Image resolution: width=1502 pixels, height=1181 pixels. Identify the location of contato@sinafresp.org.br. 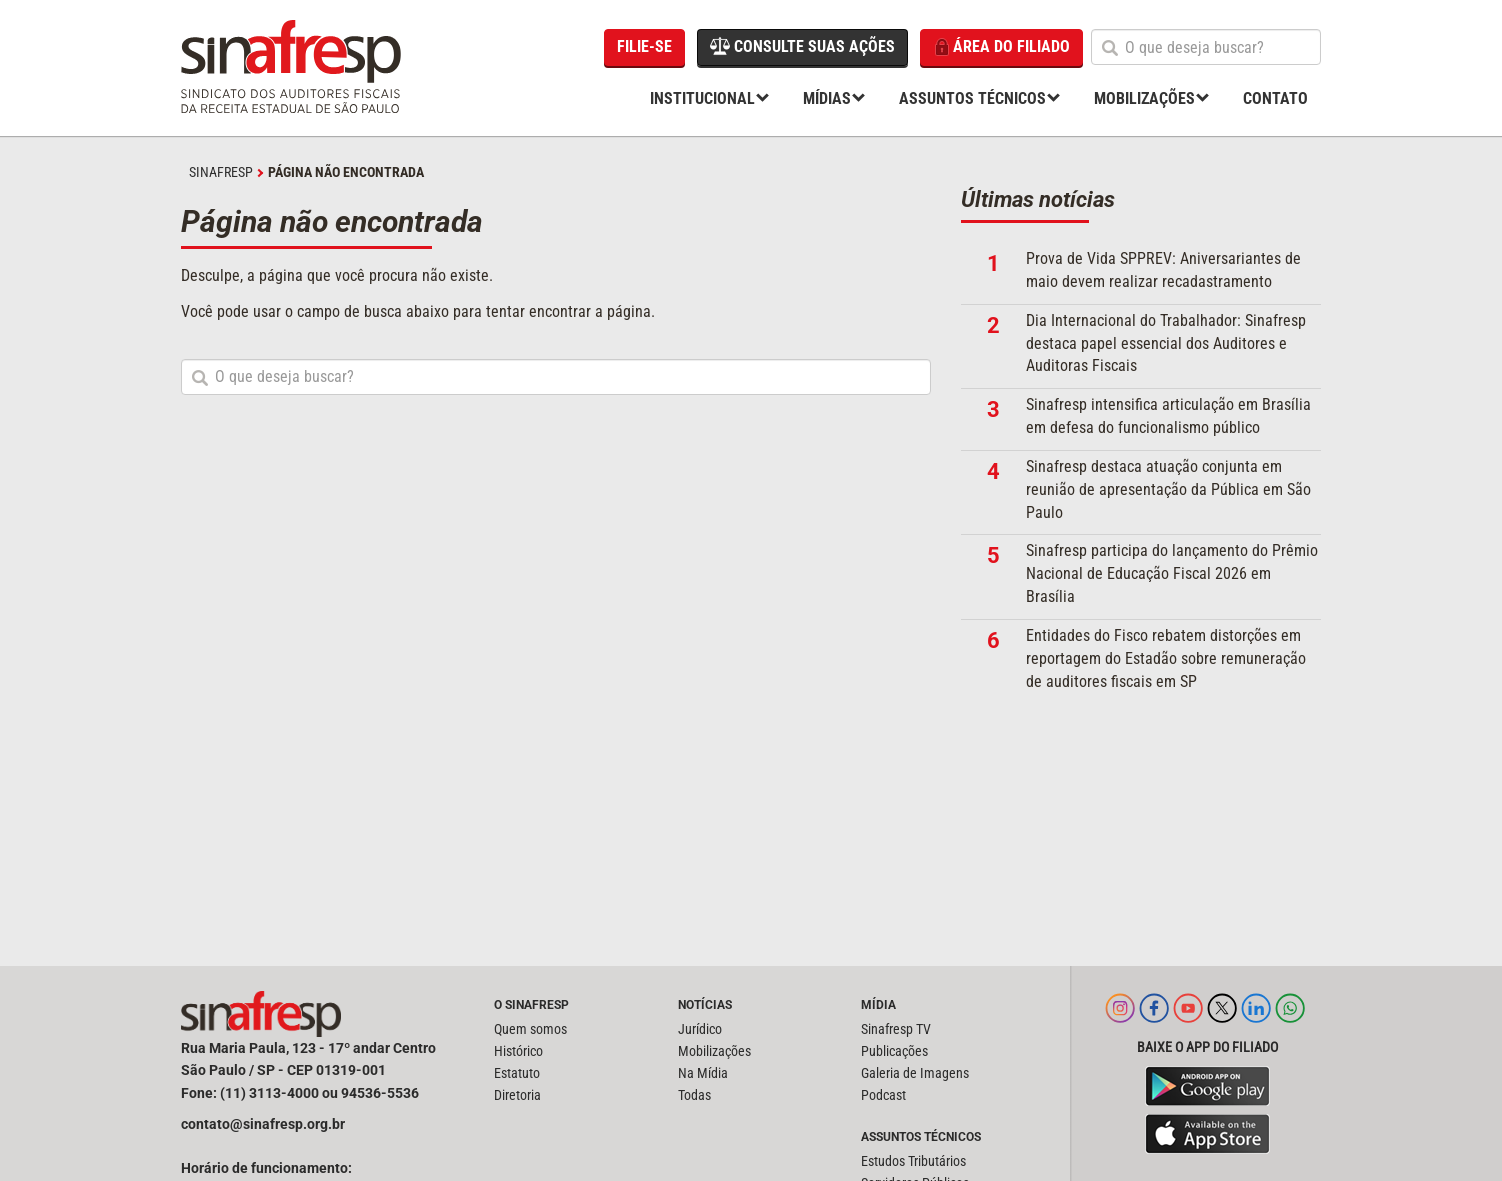
(263, 1124).